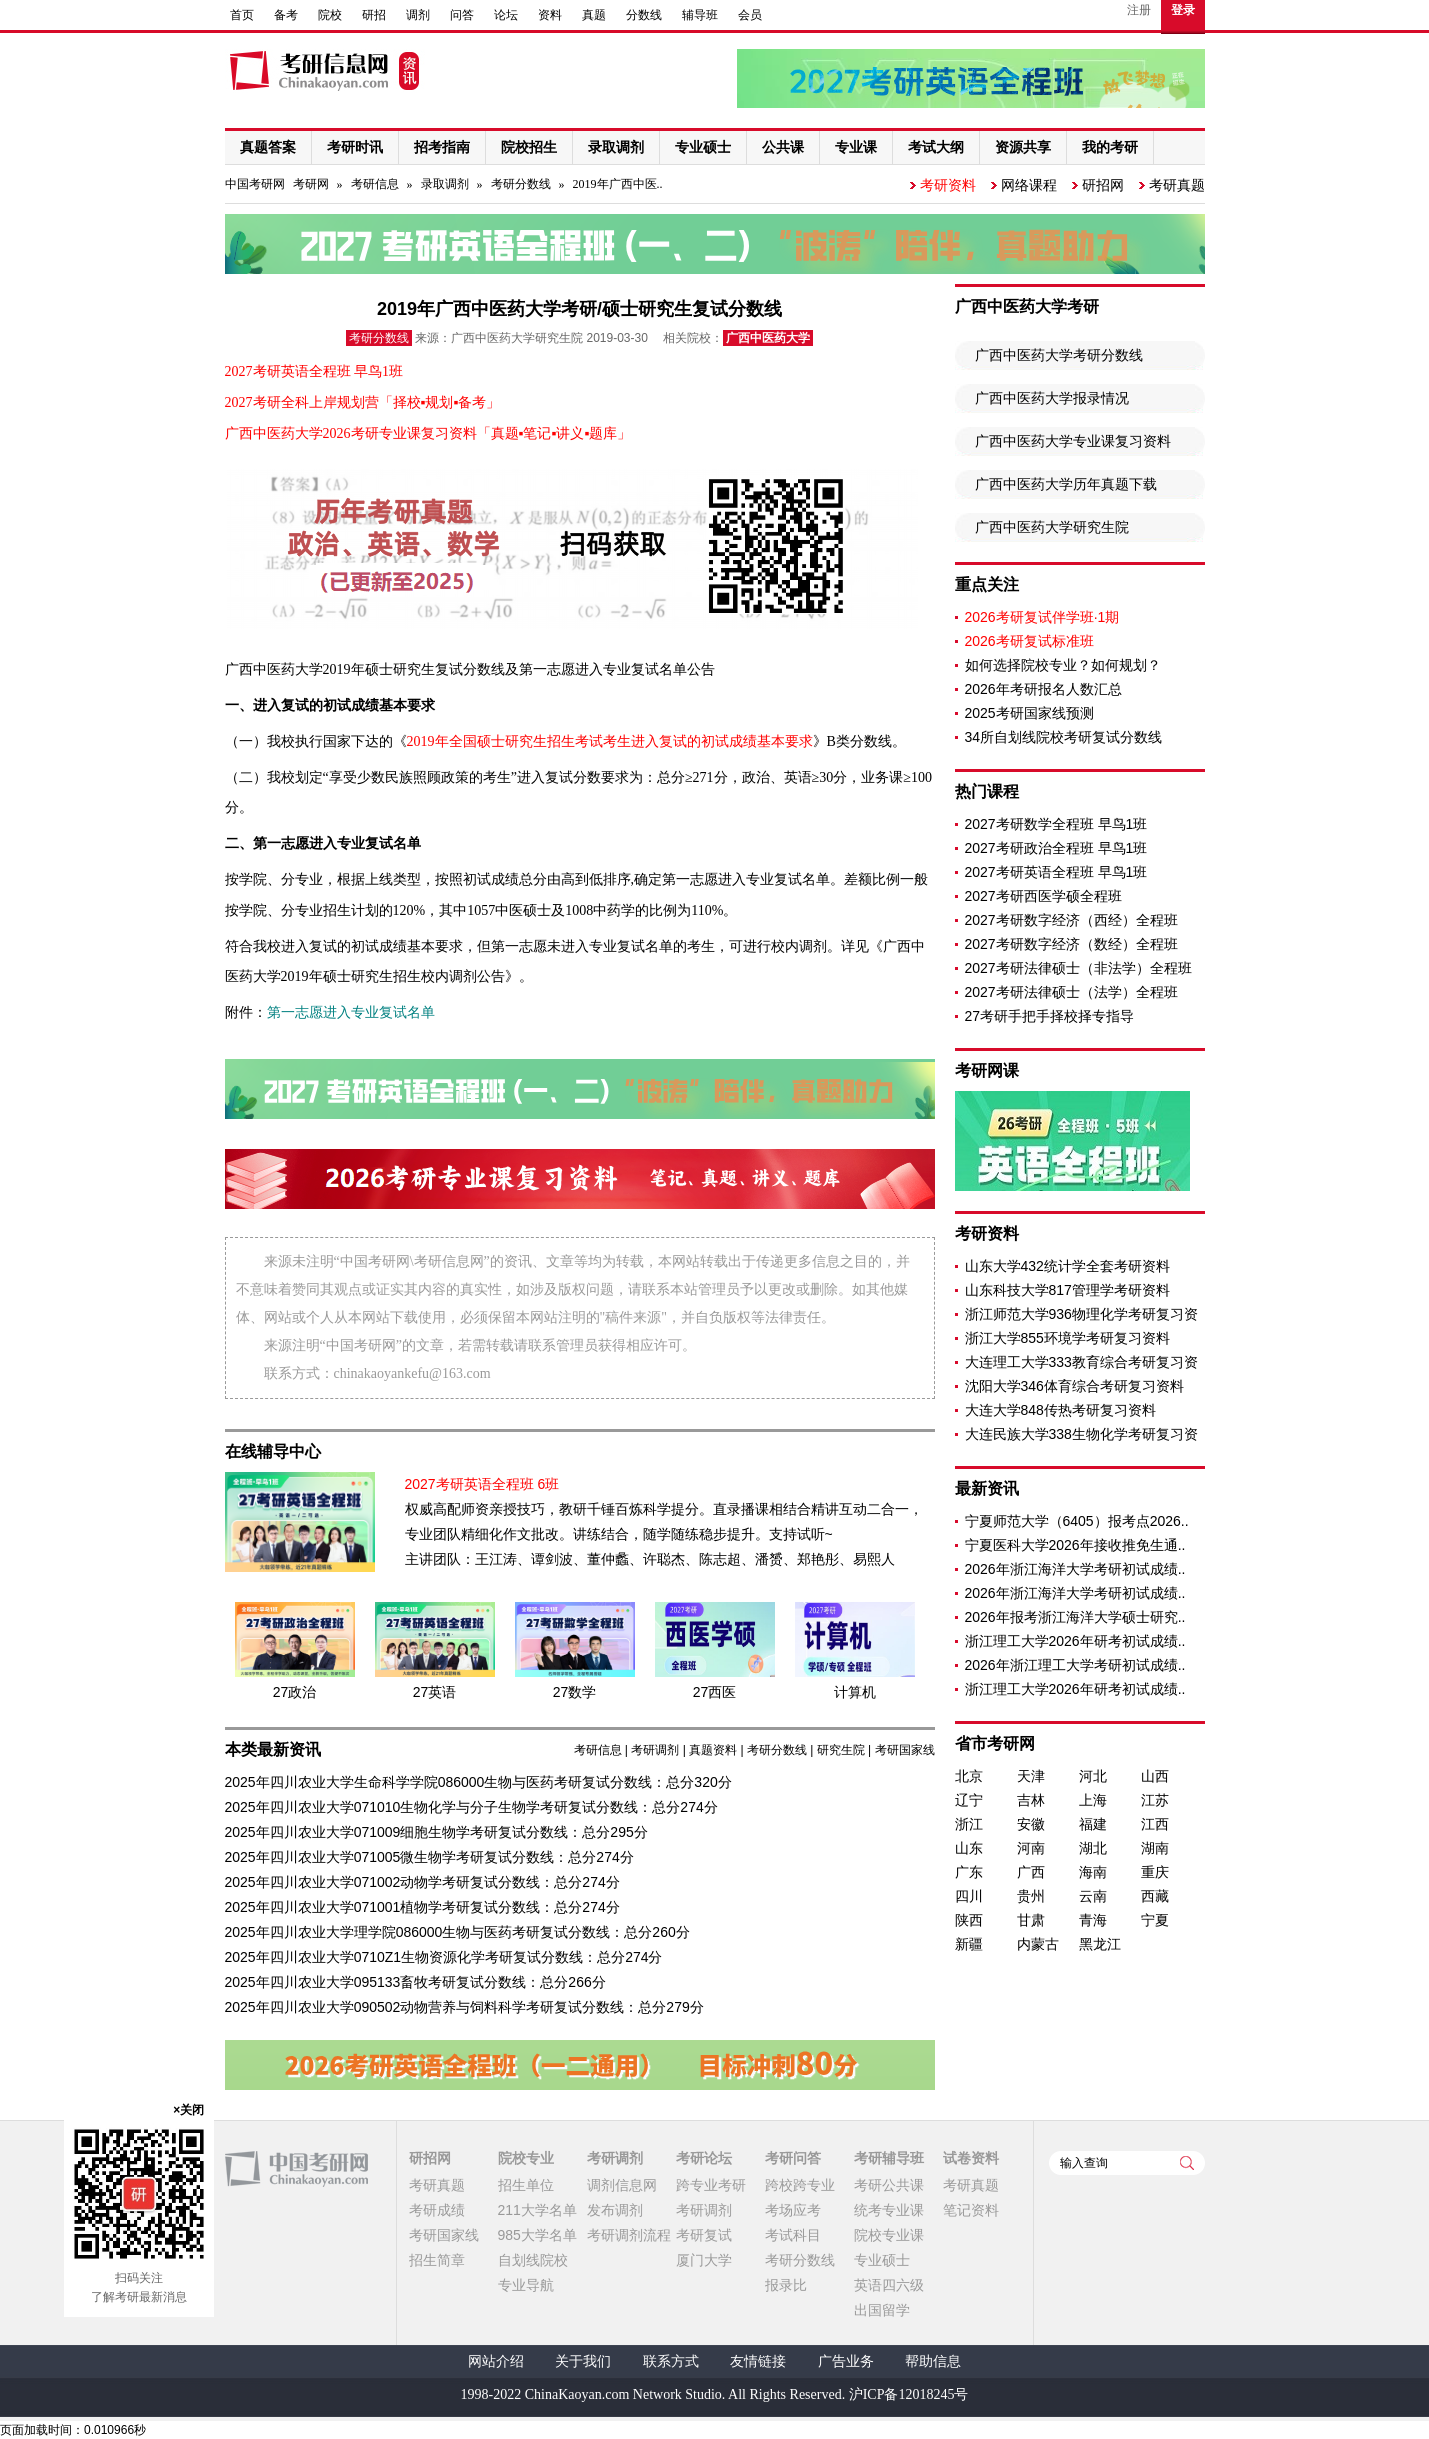 Image resolution: width=1429 pixels, height=2439 pixels. Describe the element at coordinates (1060, 1410) in the screenshot. I see `大连大学848传热考研复习资料` at that location.